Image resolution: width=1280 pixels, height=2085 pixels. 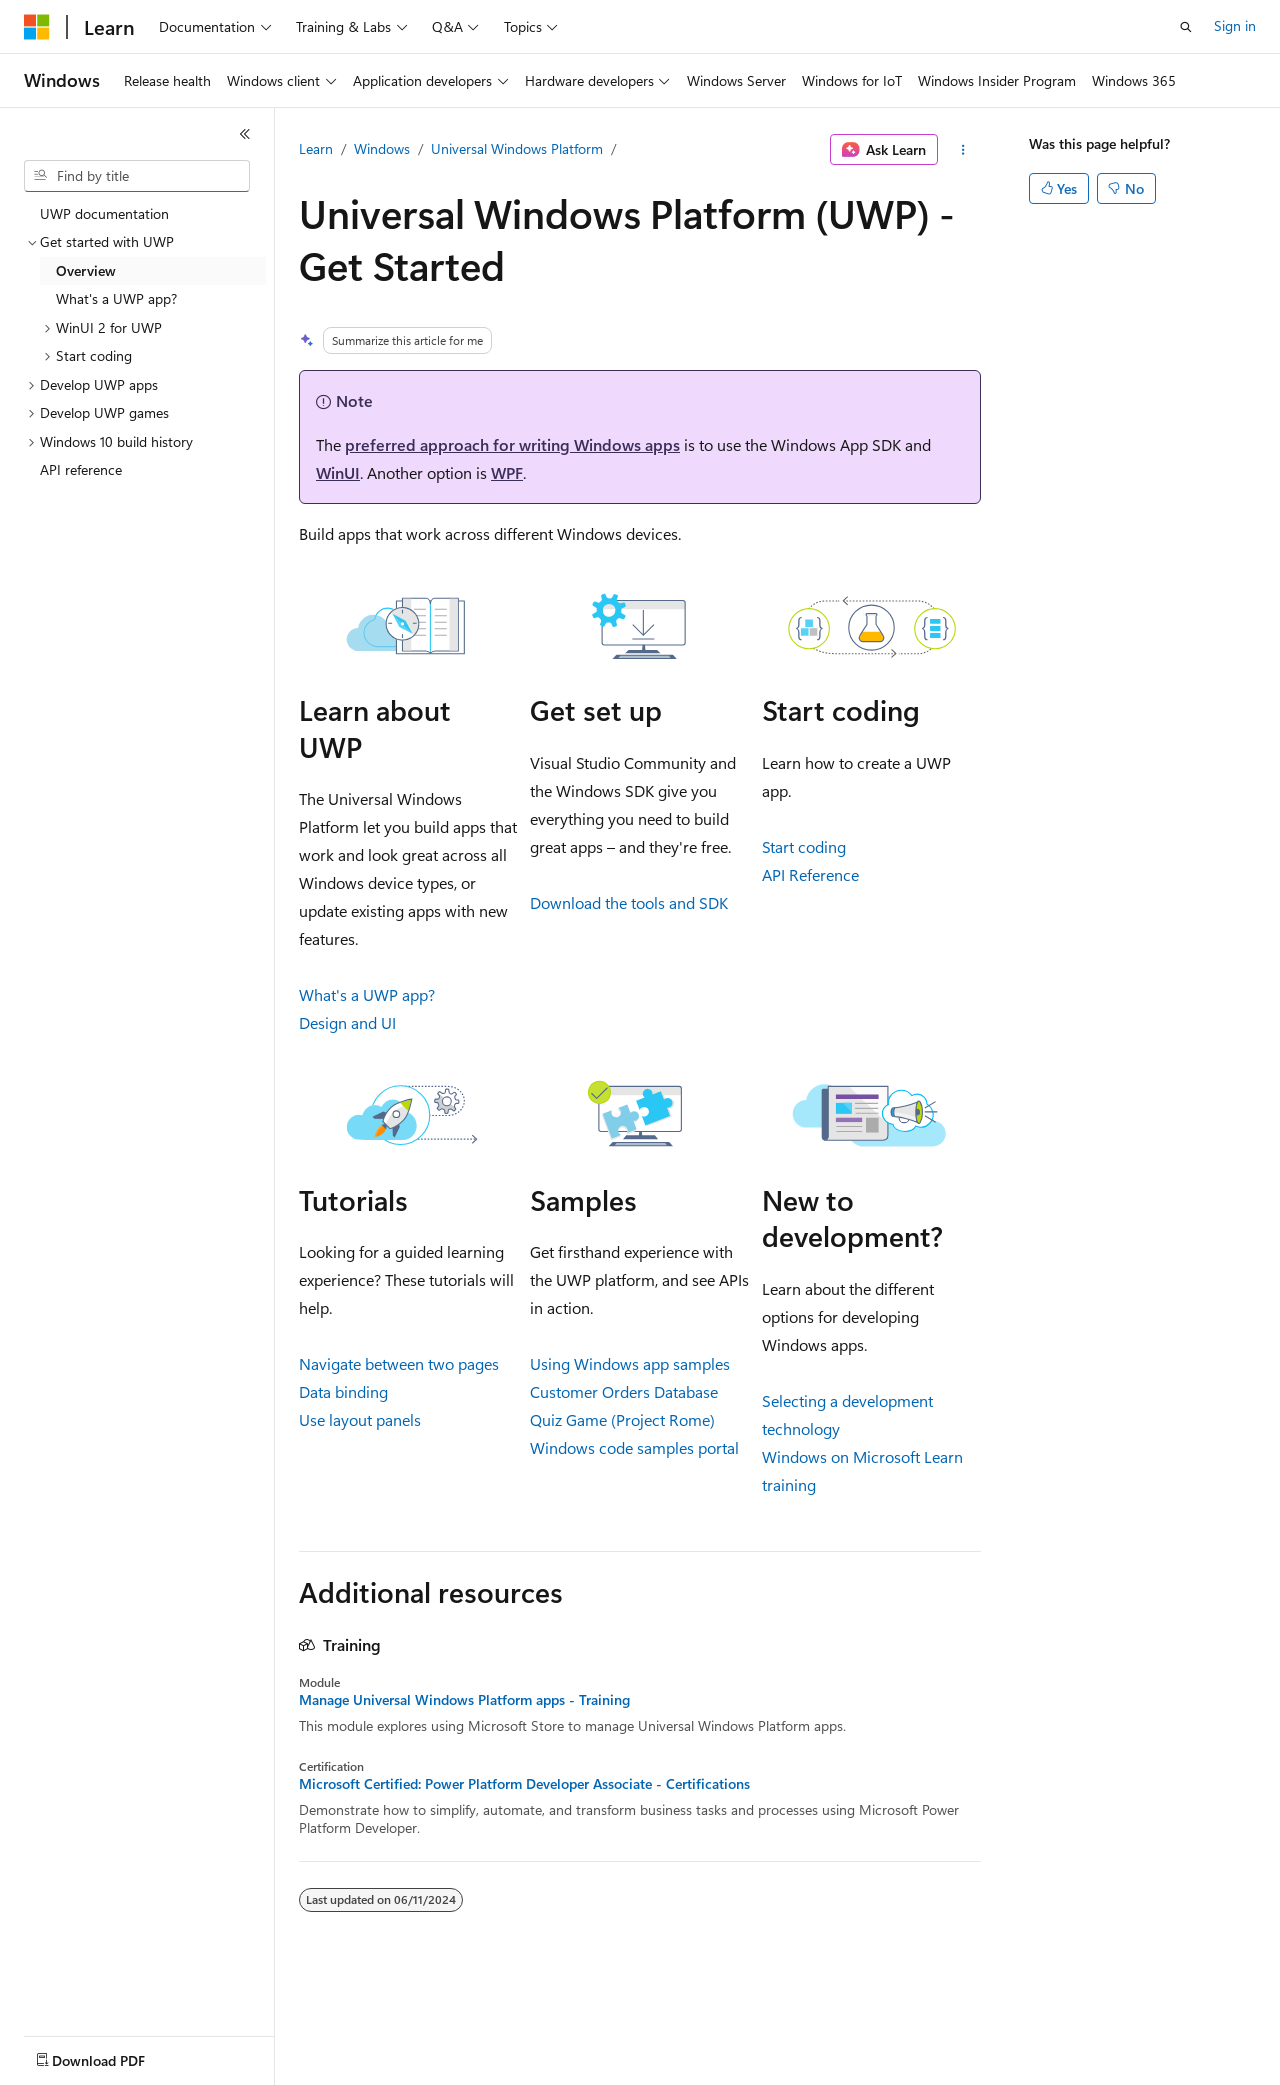 What do you see at coordinates (1186, 27) in the screenshot?
I see `[Open search]` at bounding box center [1186, 27].